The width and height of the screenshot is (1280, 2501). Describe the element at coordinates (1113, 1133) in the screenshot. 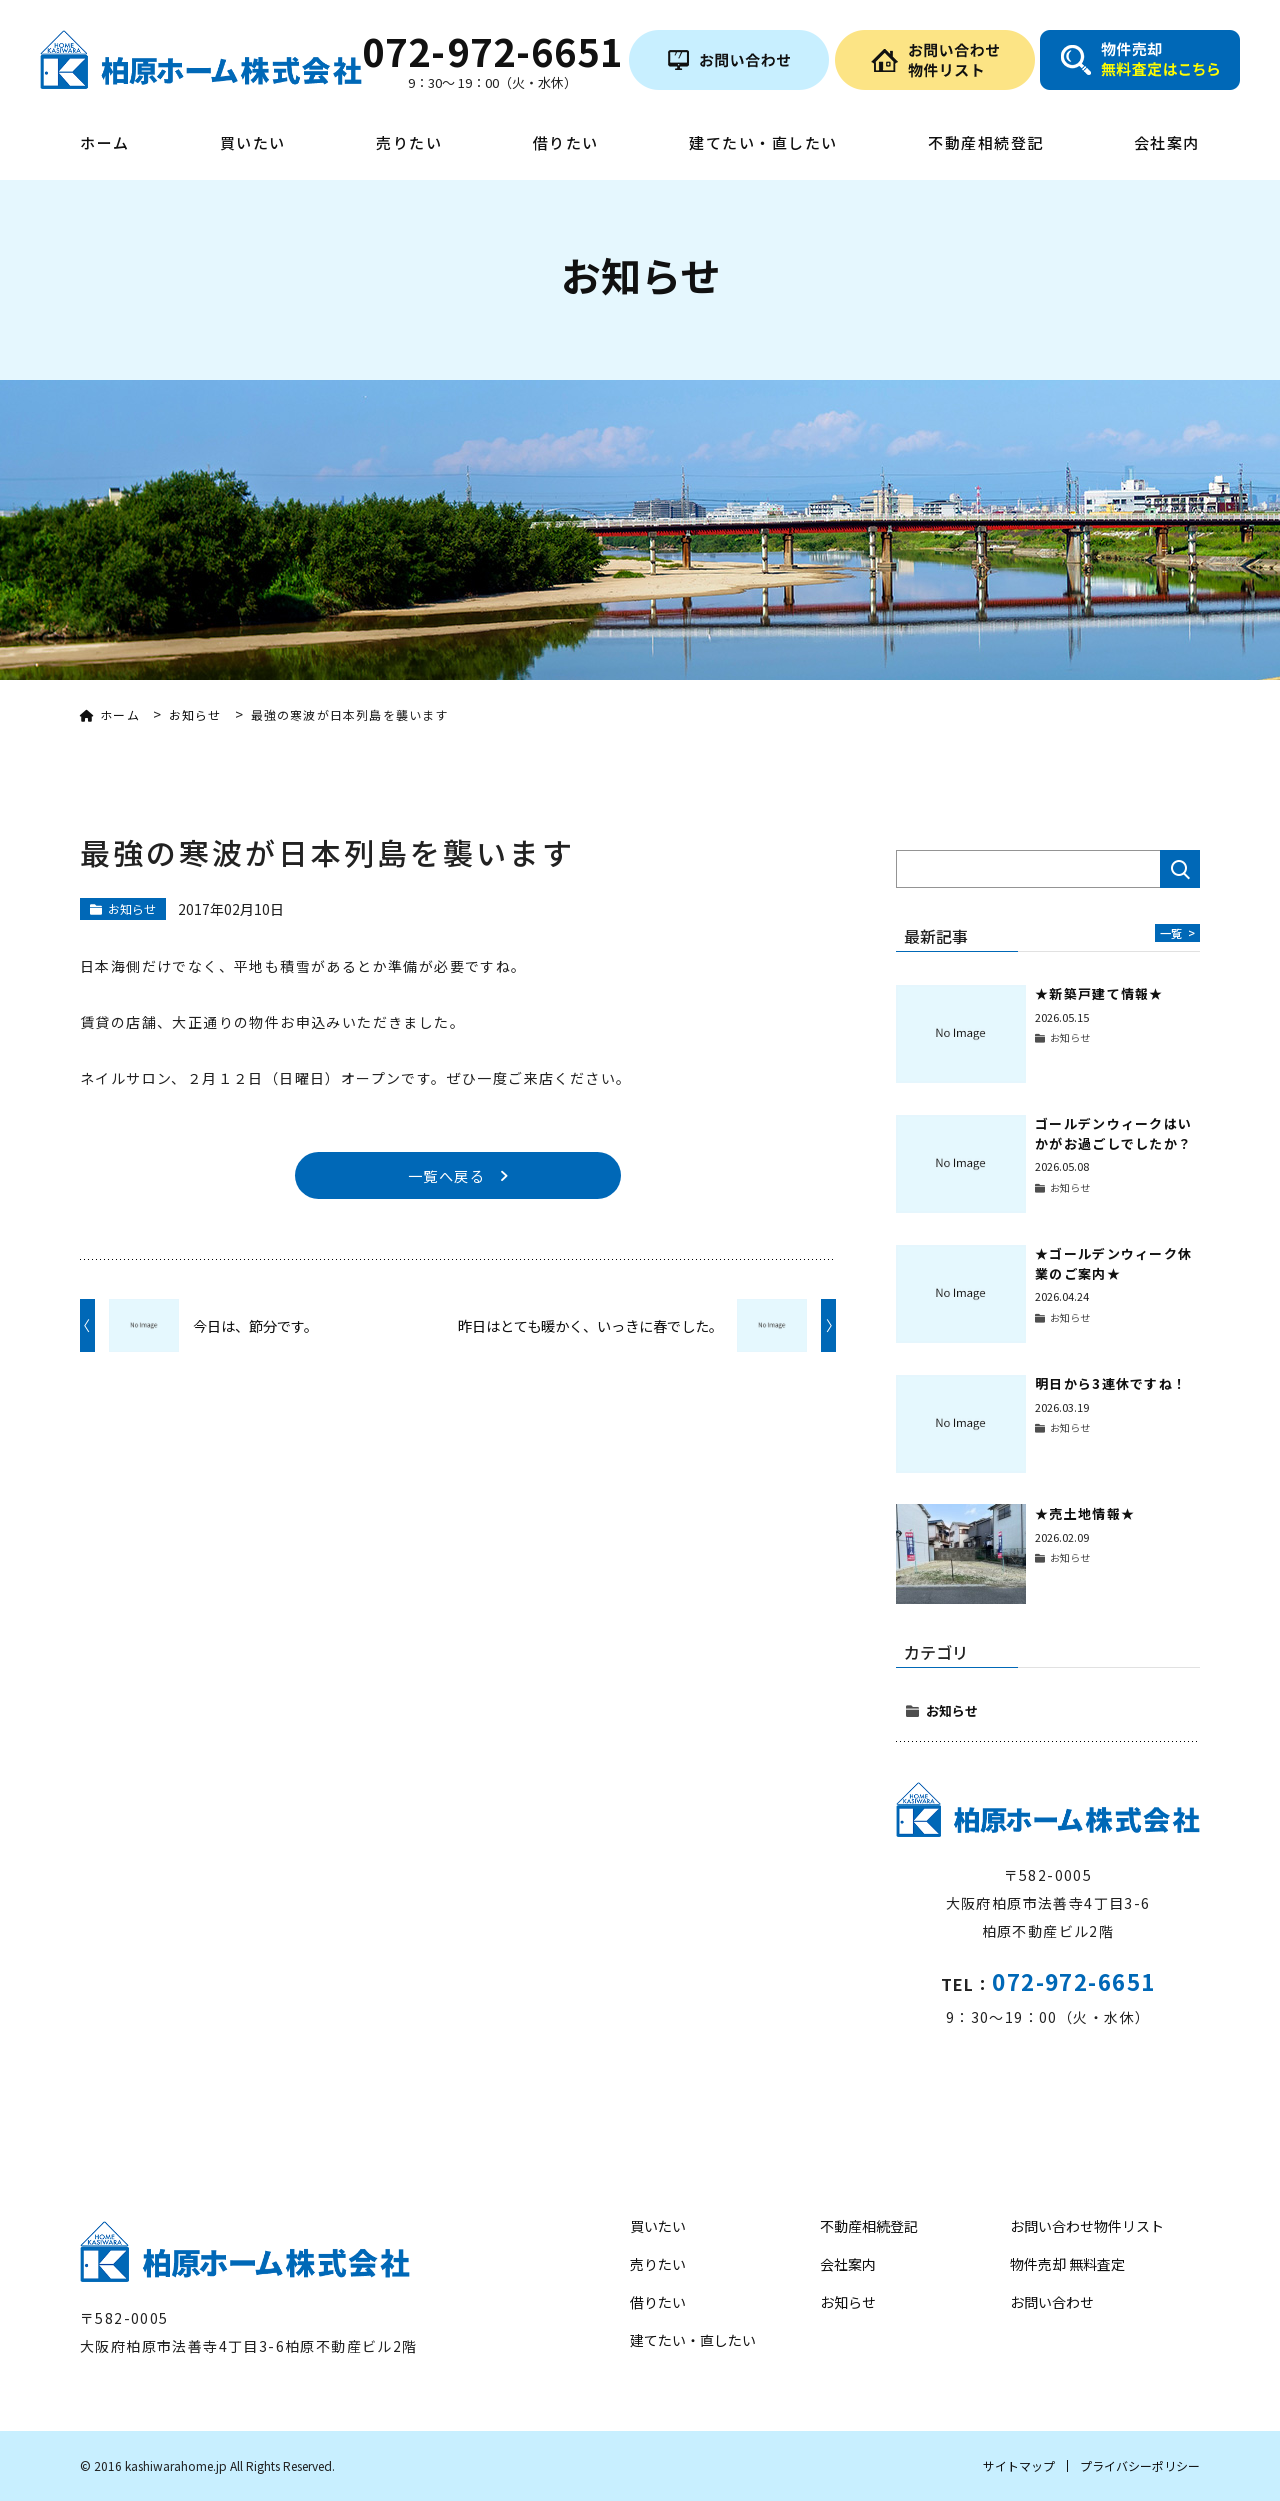

I see `ゴールデンウィークはいかがお過ごしでしたか？` at that location.